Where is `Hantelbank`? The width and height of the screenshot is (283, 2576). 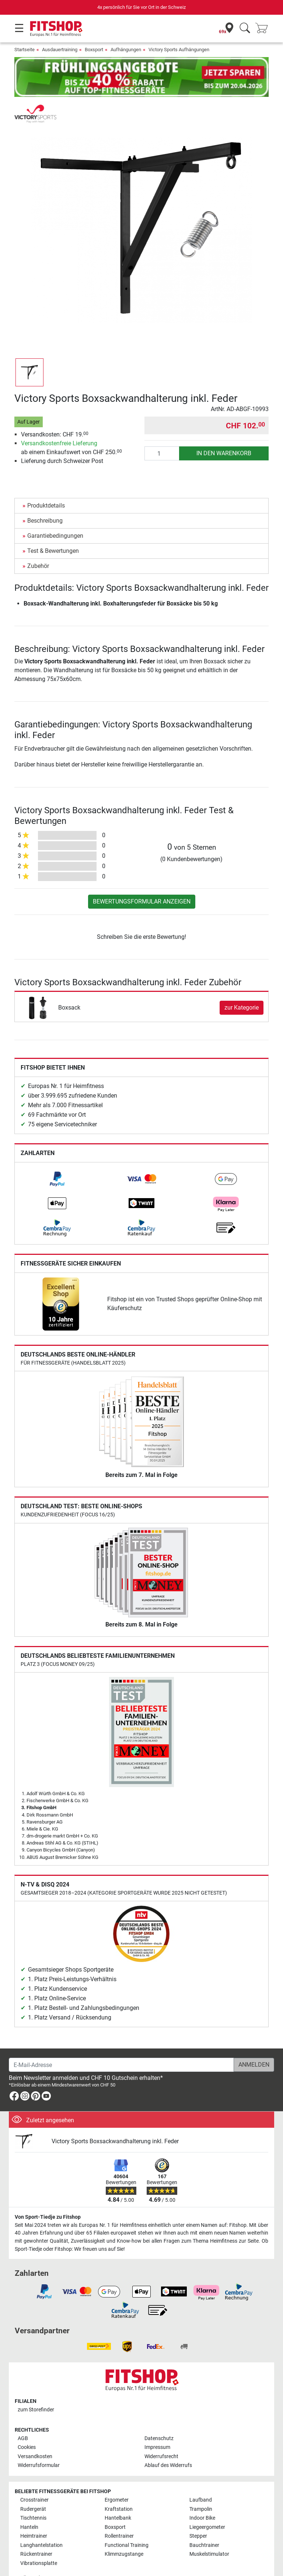
Hantelbank is located at coordinates (118, 2496).